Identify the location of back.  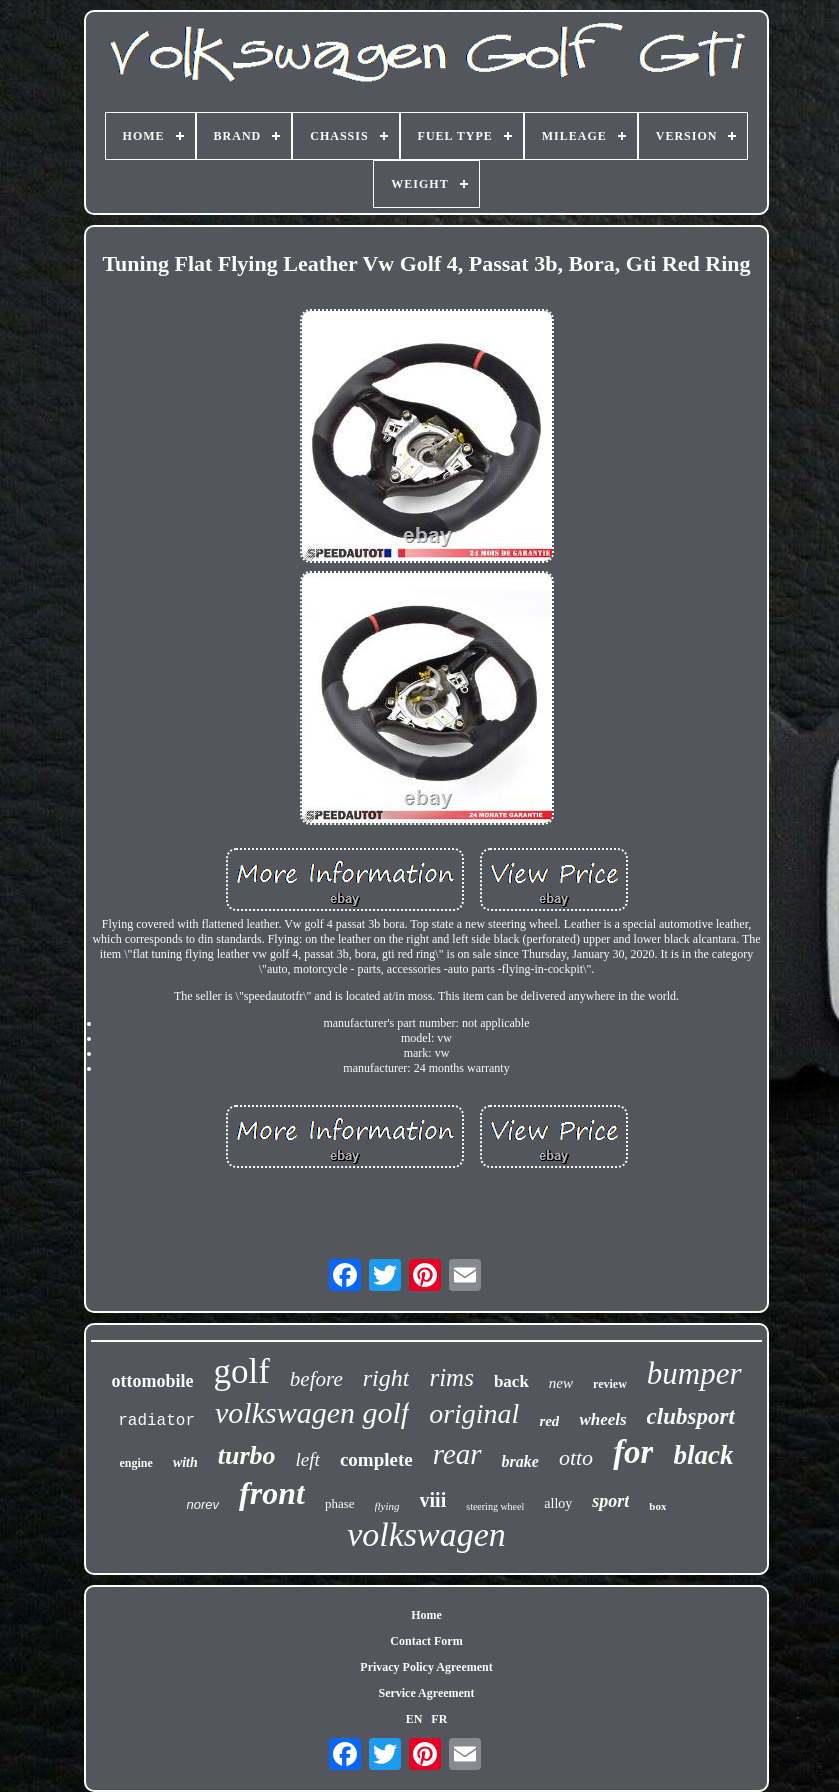
(511, 1381).